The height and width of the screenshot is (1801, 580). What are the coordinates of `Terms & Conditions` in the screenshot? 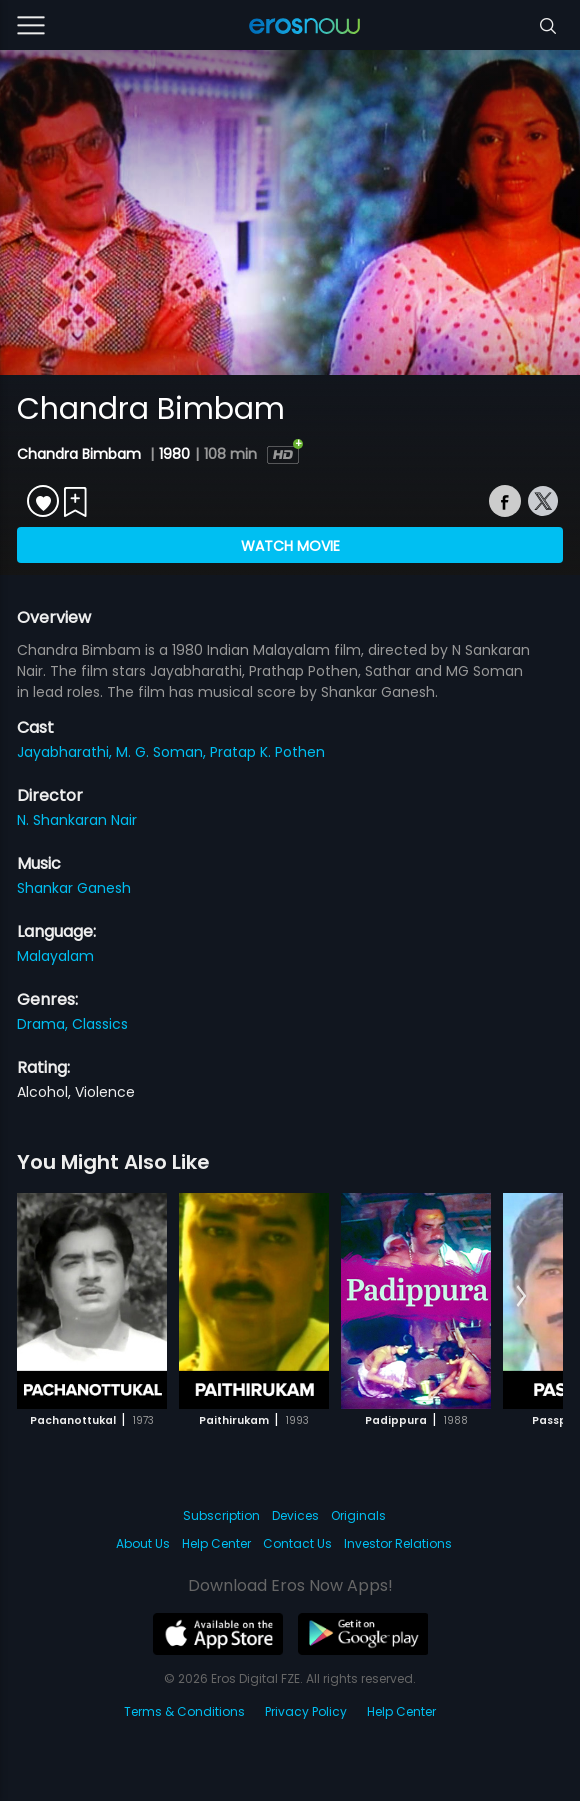 It's located at (184, 1711).